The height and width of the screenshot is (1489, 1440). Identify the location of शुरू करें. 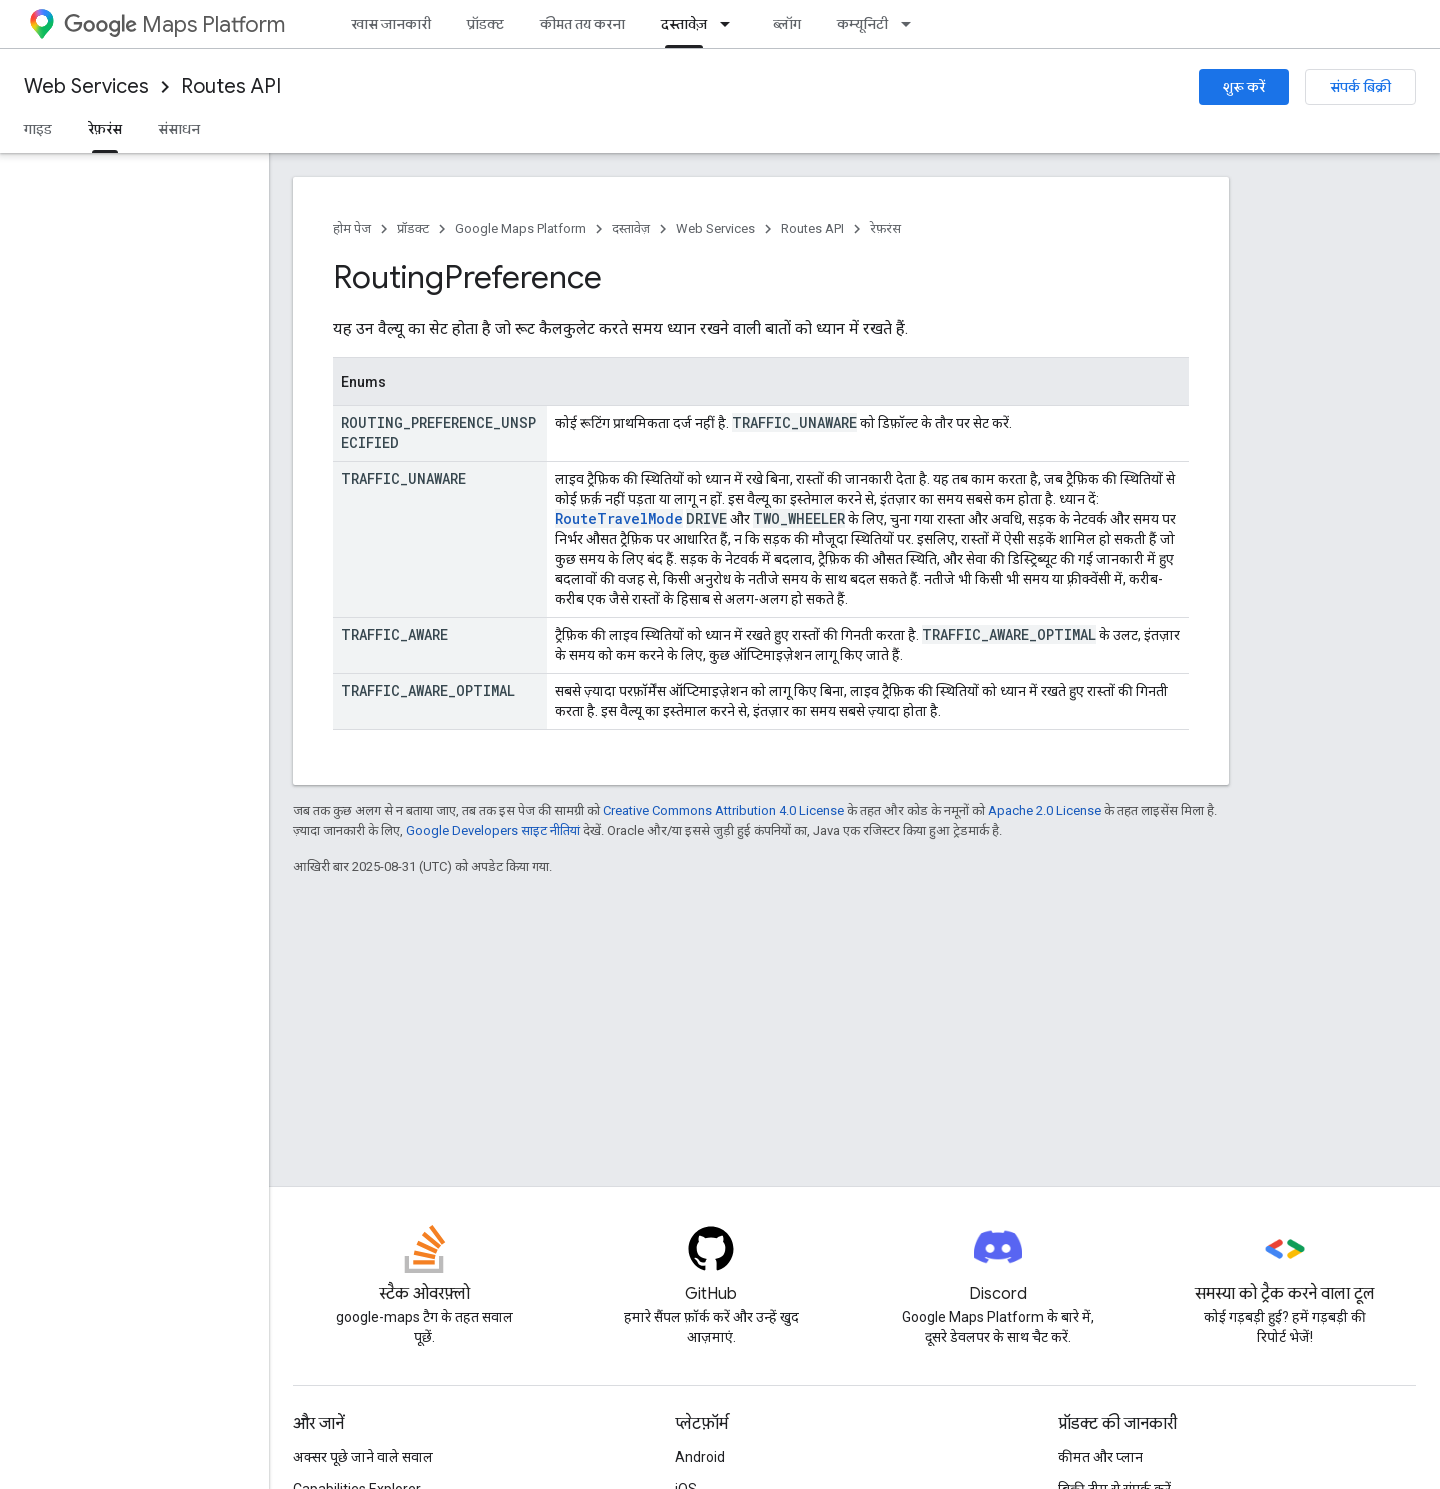
(1244, 87).